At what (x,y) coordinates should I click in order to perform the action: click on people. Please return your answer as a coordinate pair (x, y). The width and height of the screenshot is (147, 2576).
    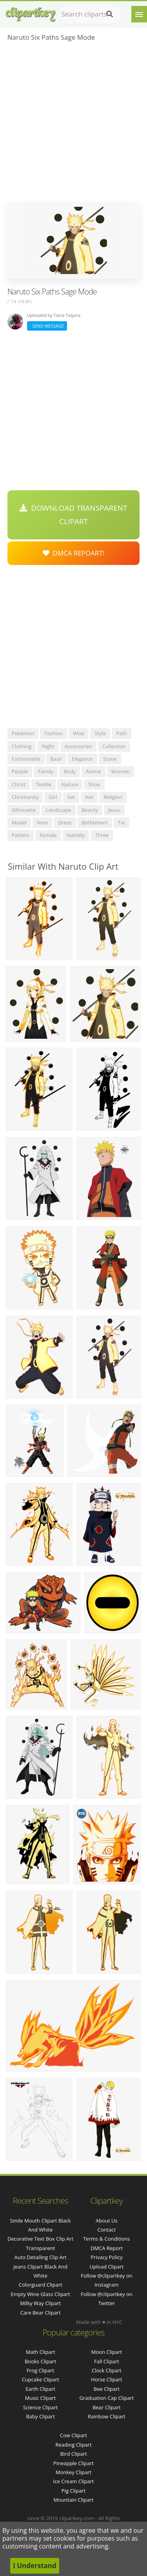
    Looking at the image, I should click on (20, 771).